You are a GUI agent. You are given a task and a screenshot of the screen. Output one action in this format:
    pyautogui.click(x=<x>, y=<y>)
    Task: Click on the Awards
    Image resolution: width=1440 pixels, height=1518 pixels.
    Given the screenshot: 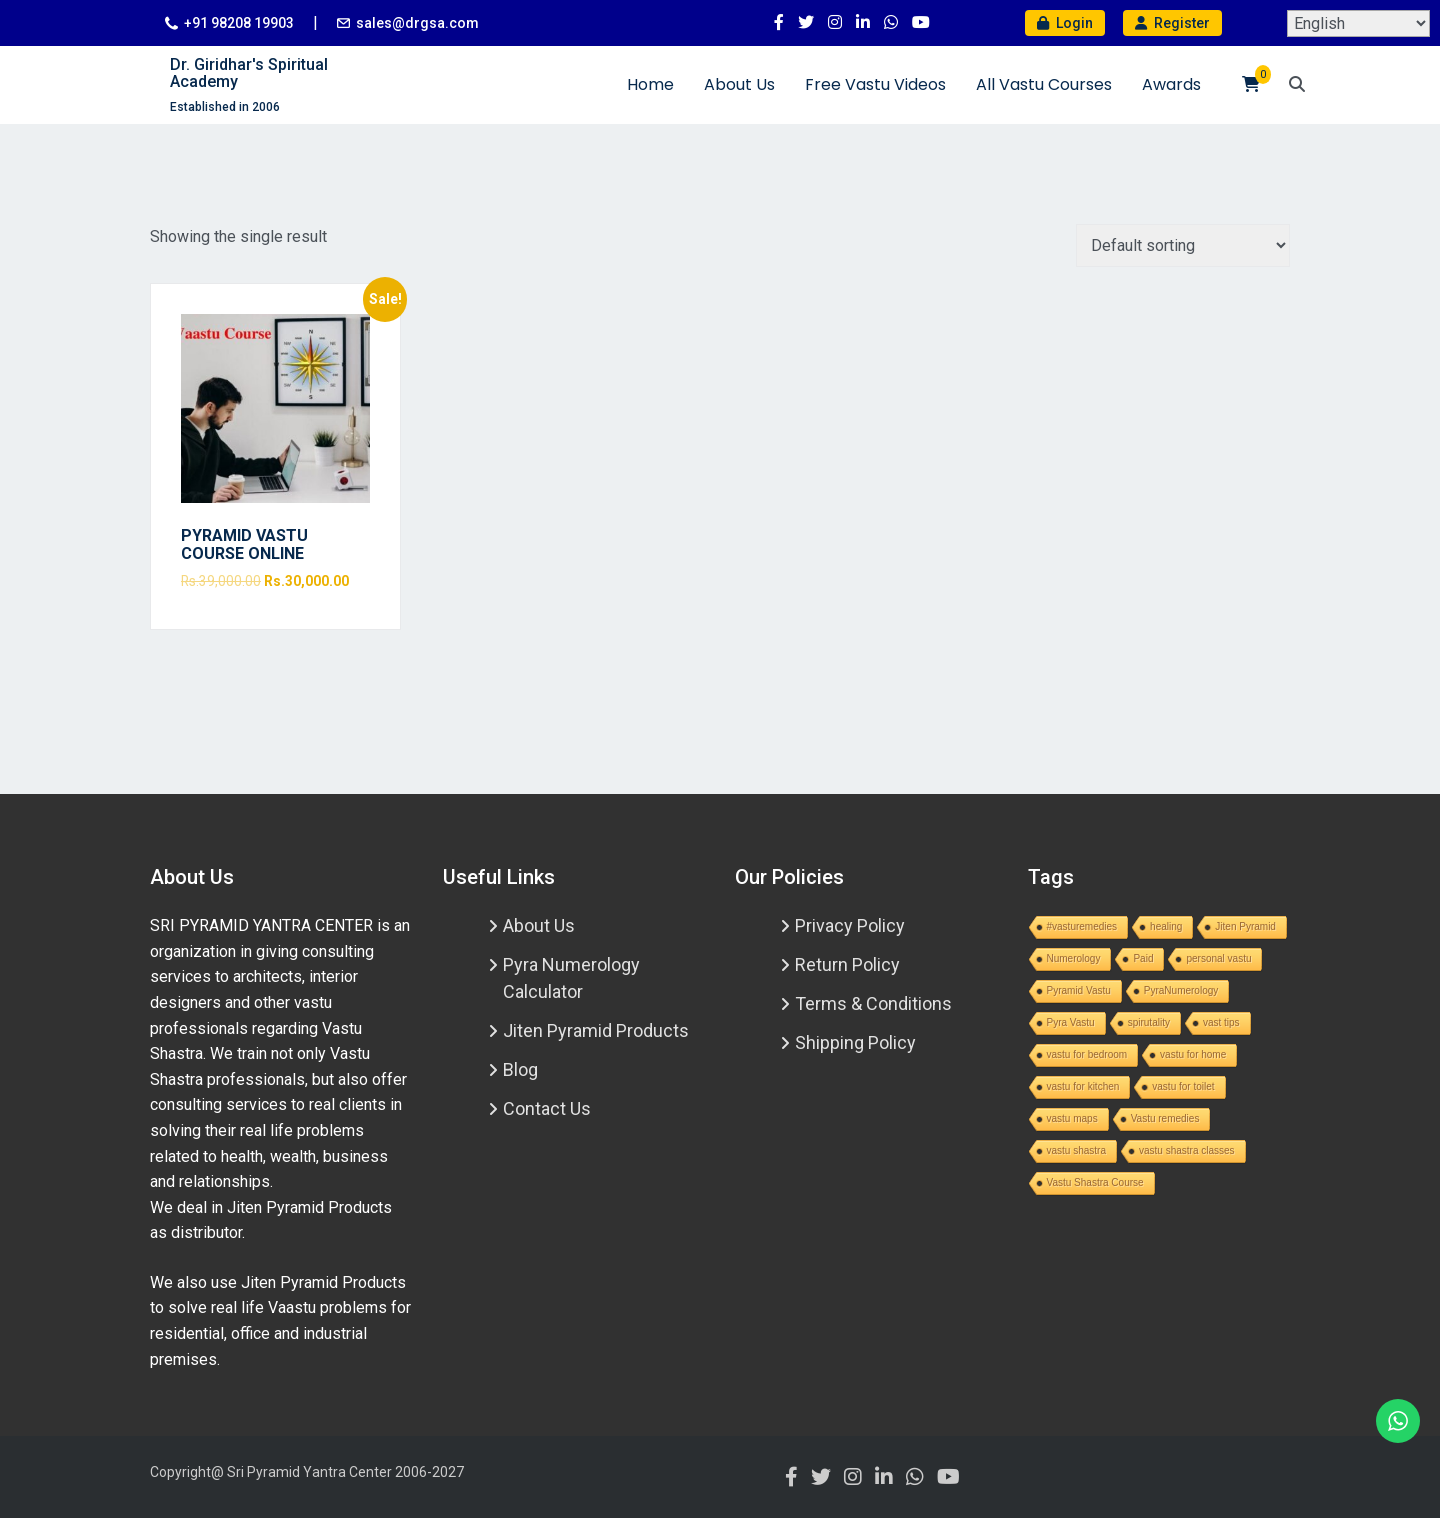 What is the action you would take?
    pyautogui.click(x=1171, y=84)
    